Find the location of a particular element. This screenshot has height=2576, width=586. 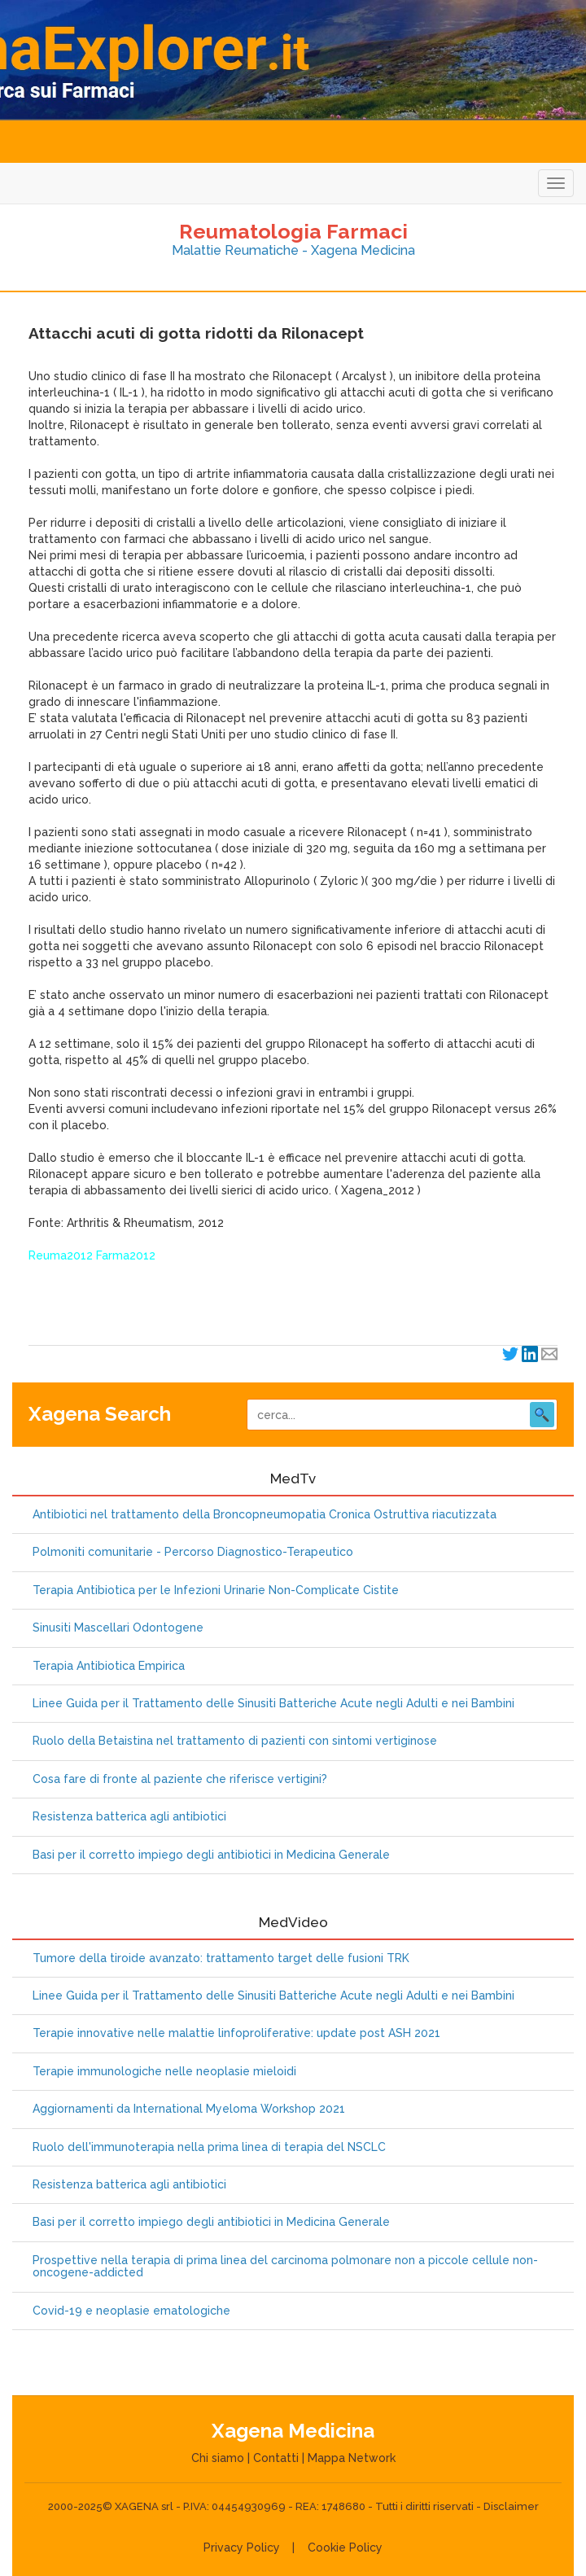

Terapia Antibiotica per le Infezioni Urinarie Non-Complicate Cistite is located at coordinates (216, 1590).